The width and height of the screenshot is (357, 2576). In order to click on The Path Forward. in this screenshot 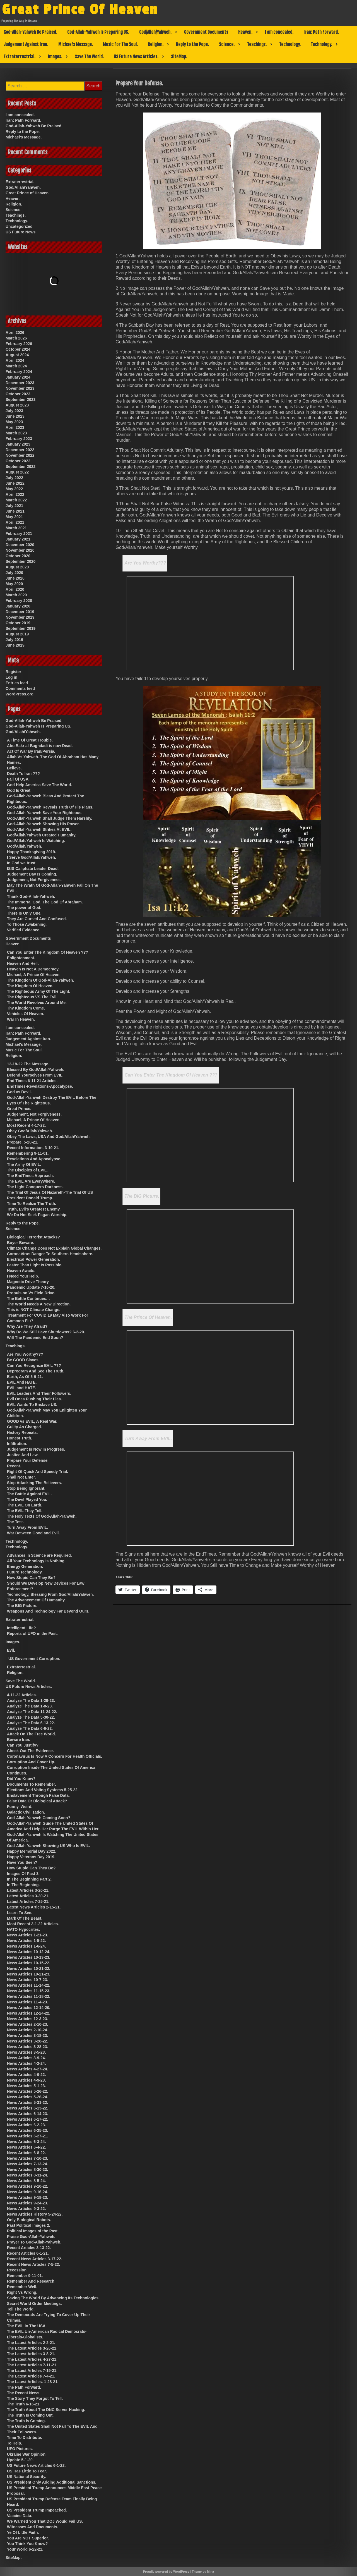, I will do `click(24, 2387)`.